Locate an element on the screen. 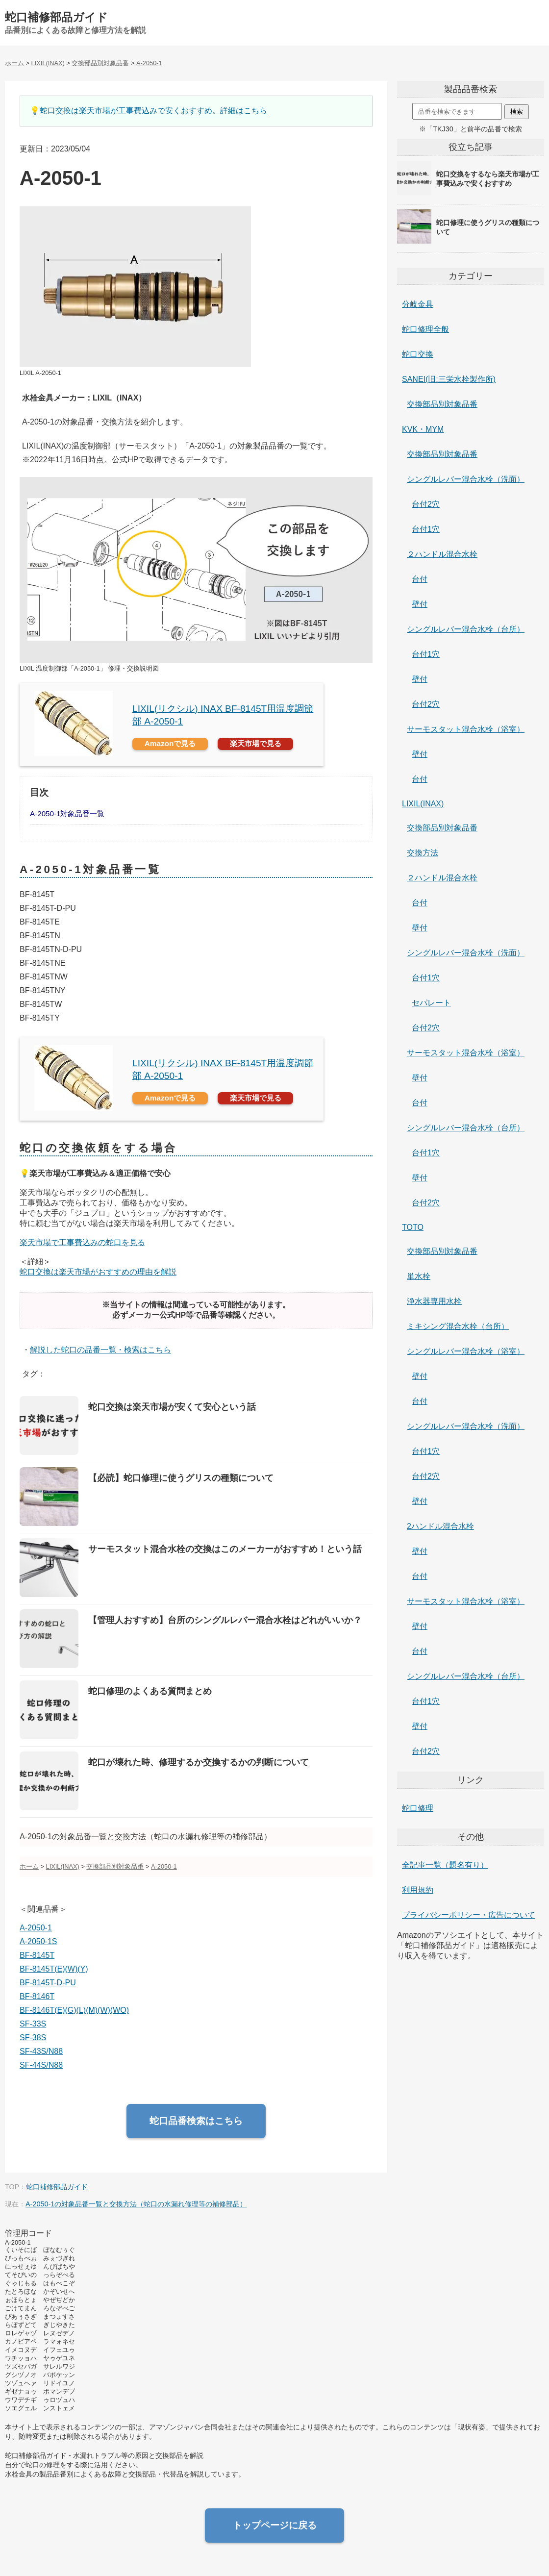 The width and height of the screenshot is (549, 2576). 台付 is located at coordinates (419, 579).